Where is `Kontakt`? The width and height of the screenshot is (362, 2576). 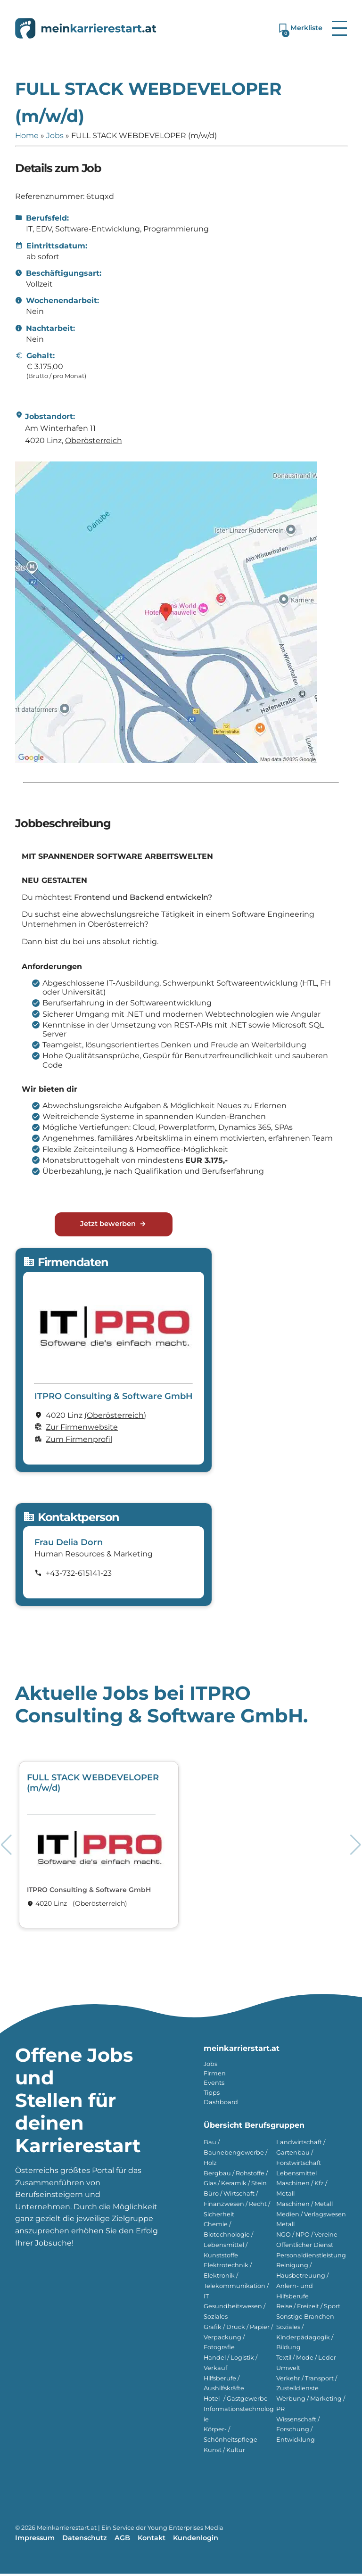
Kontakt is located at coordinates (151, 2540).